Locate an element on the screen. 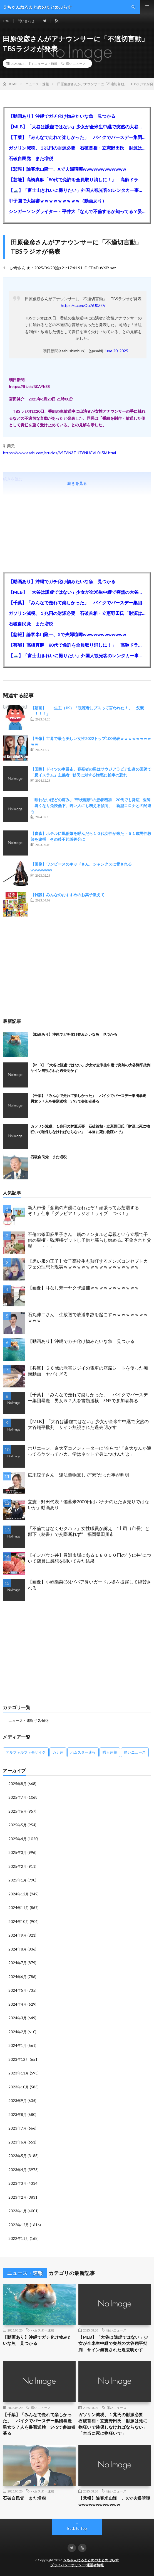  2024年10月 is located at coordinates (18, 1921).